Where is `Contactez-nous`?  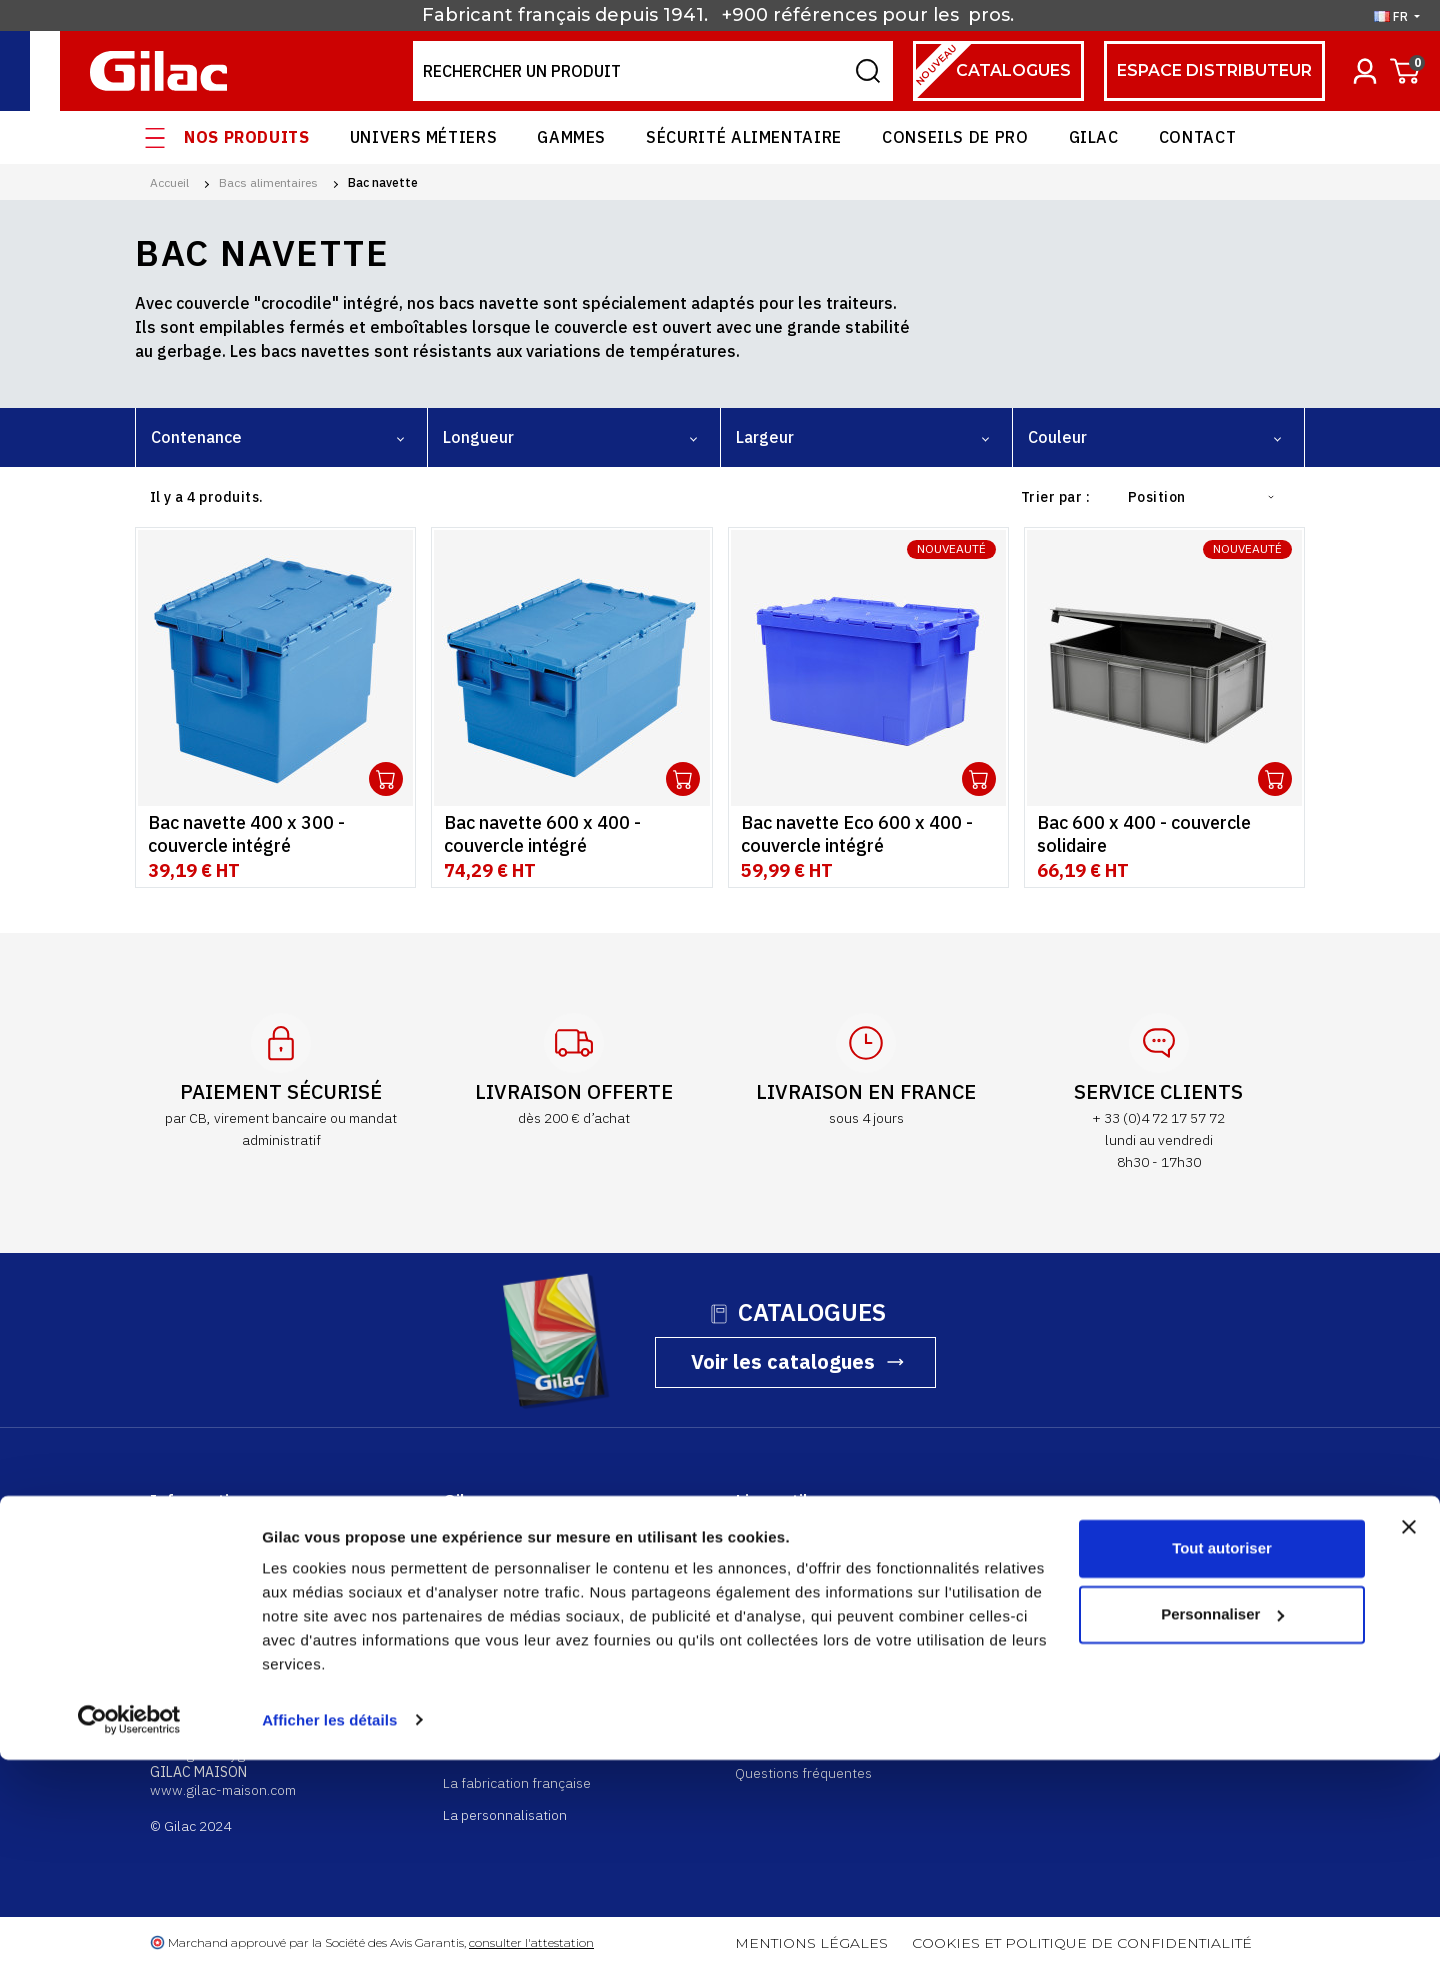
Contactez-nous is located at coordinates (1140, 1601).